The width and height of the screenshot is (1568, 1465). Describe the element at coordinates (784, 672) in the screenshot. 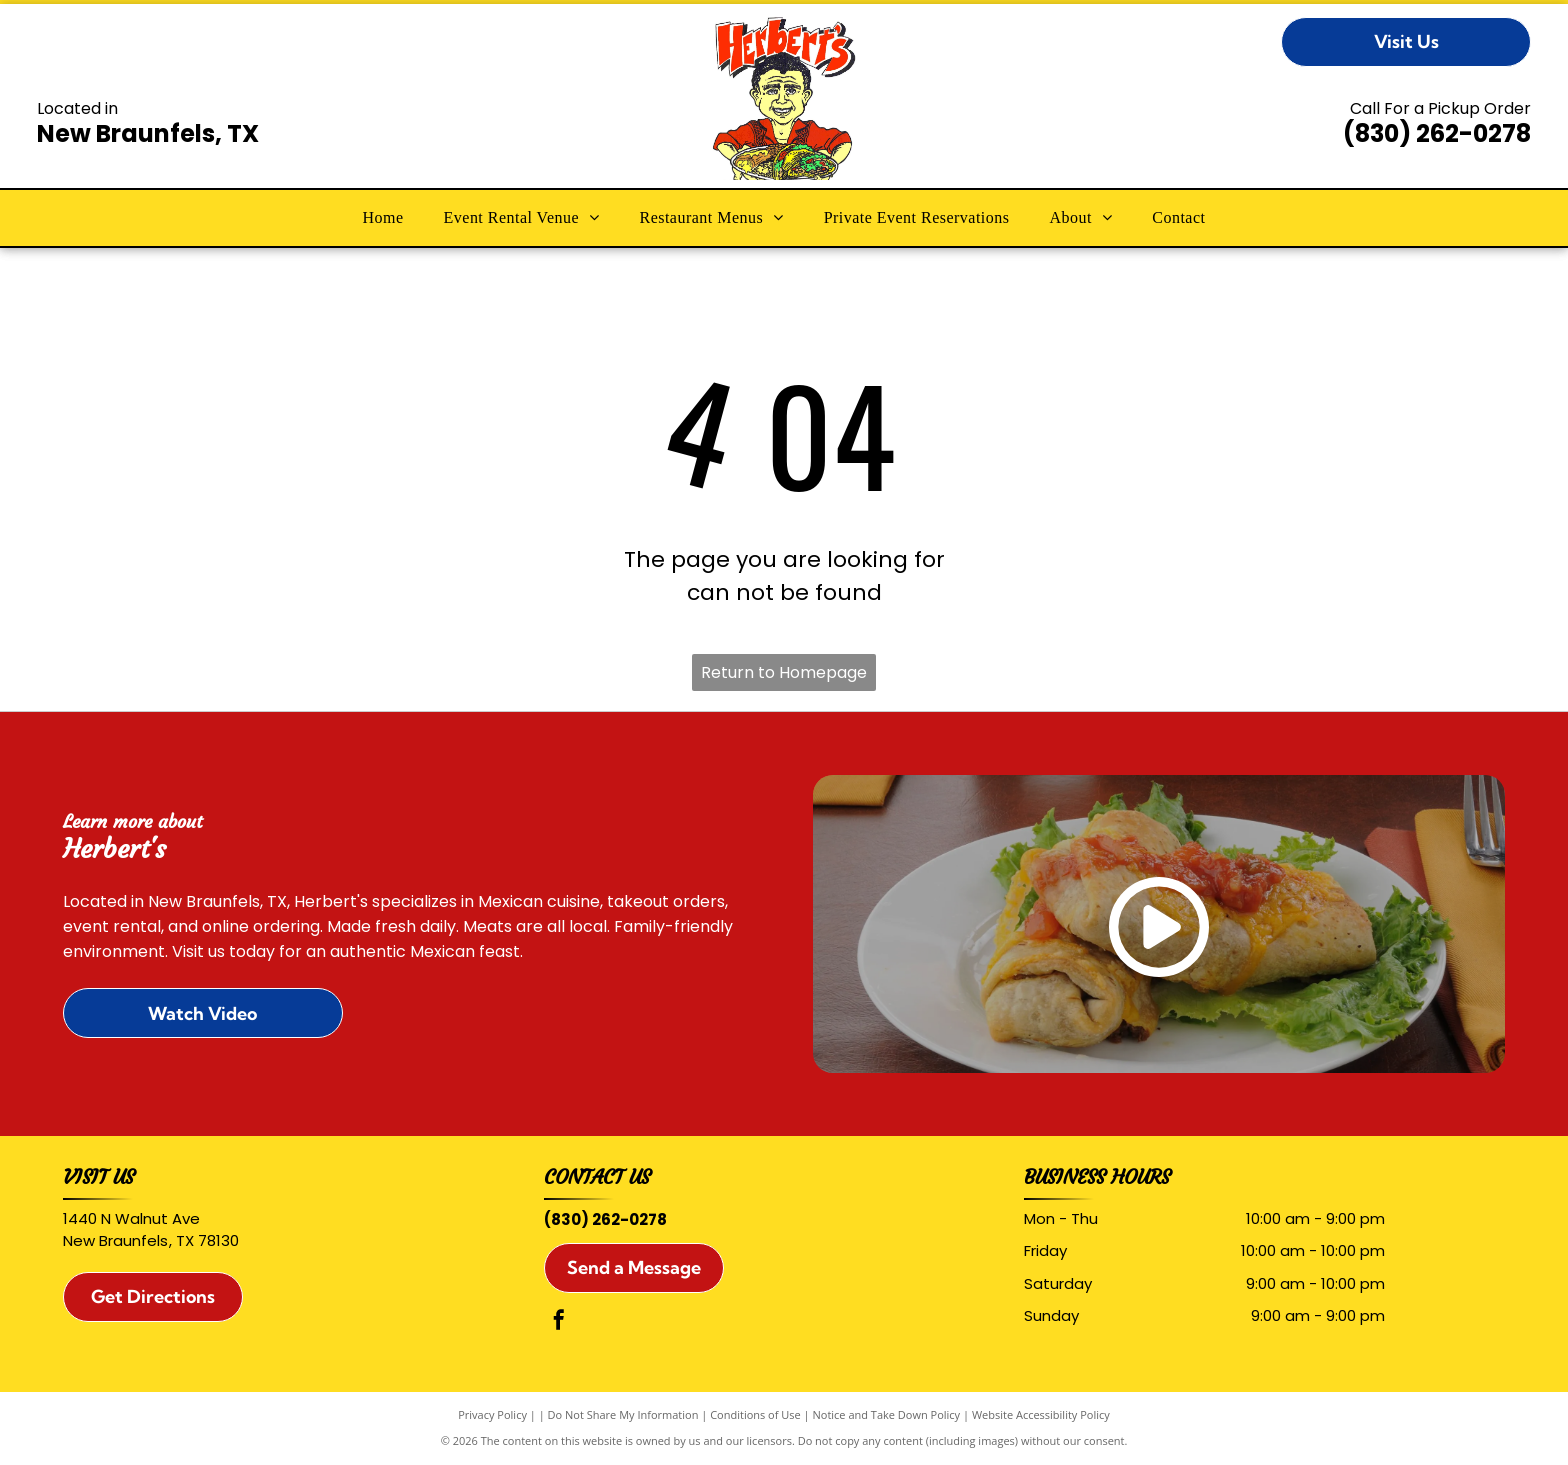

I see `Return to Homepage` at that location.